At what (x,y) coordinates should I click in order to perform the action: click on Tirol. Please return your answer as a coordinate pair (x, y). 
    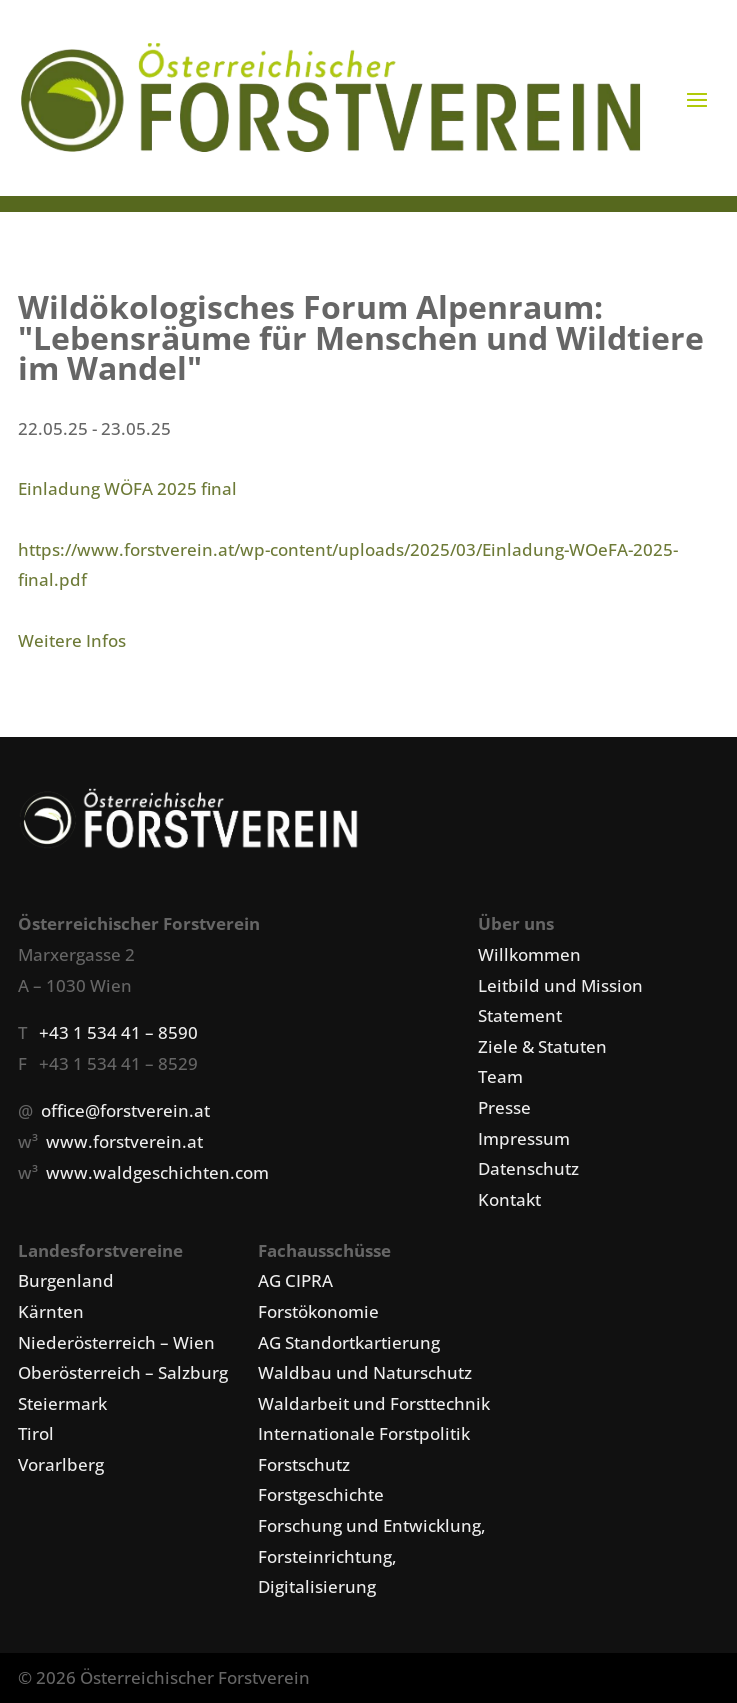
    Looking at the image, I should click on (36, 1433).